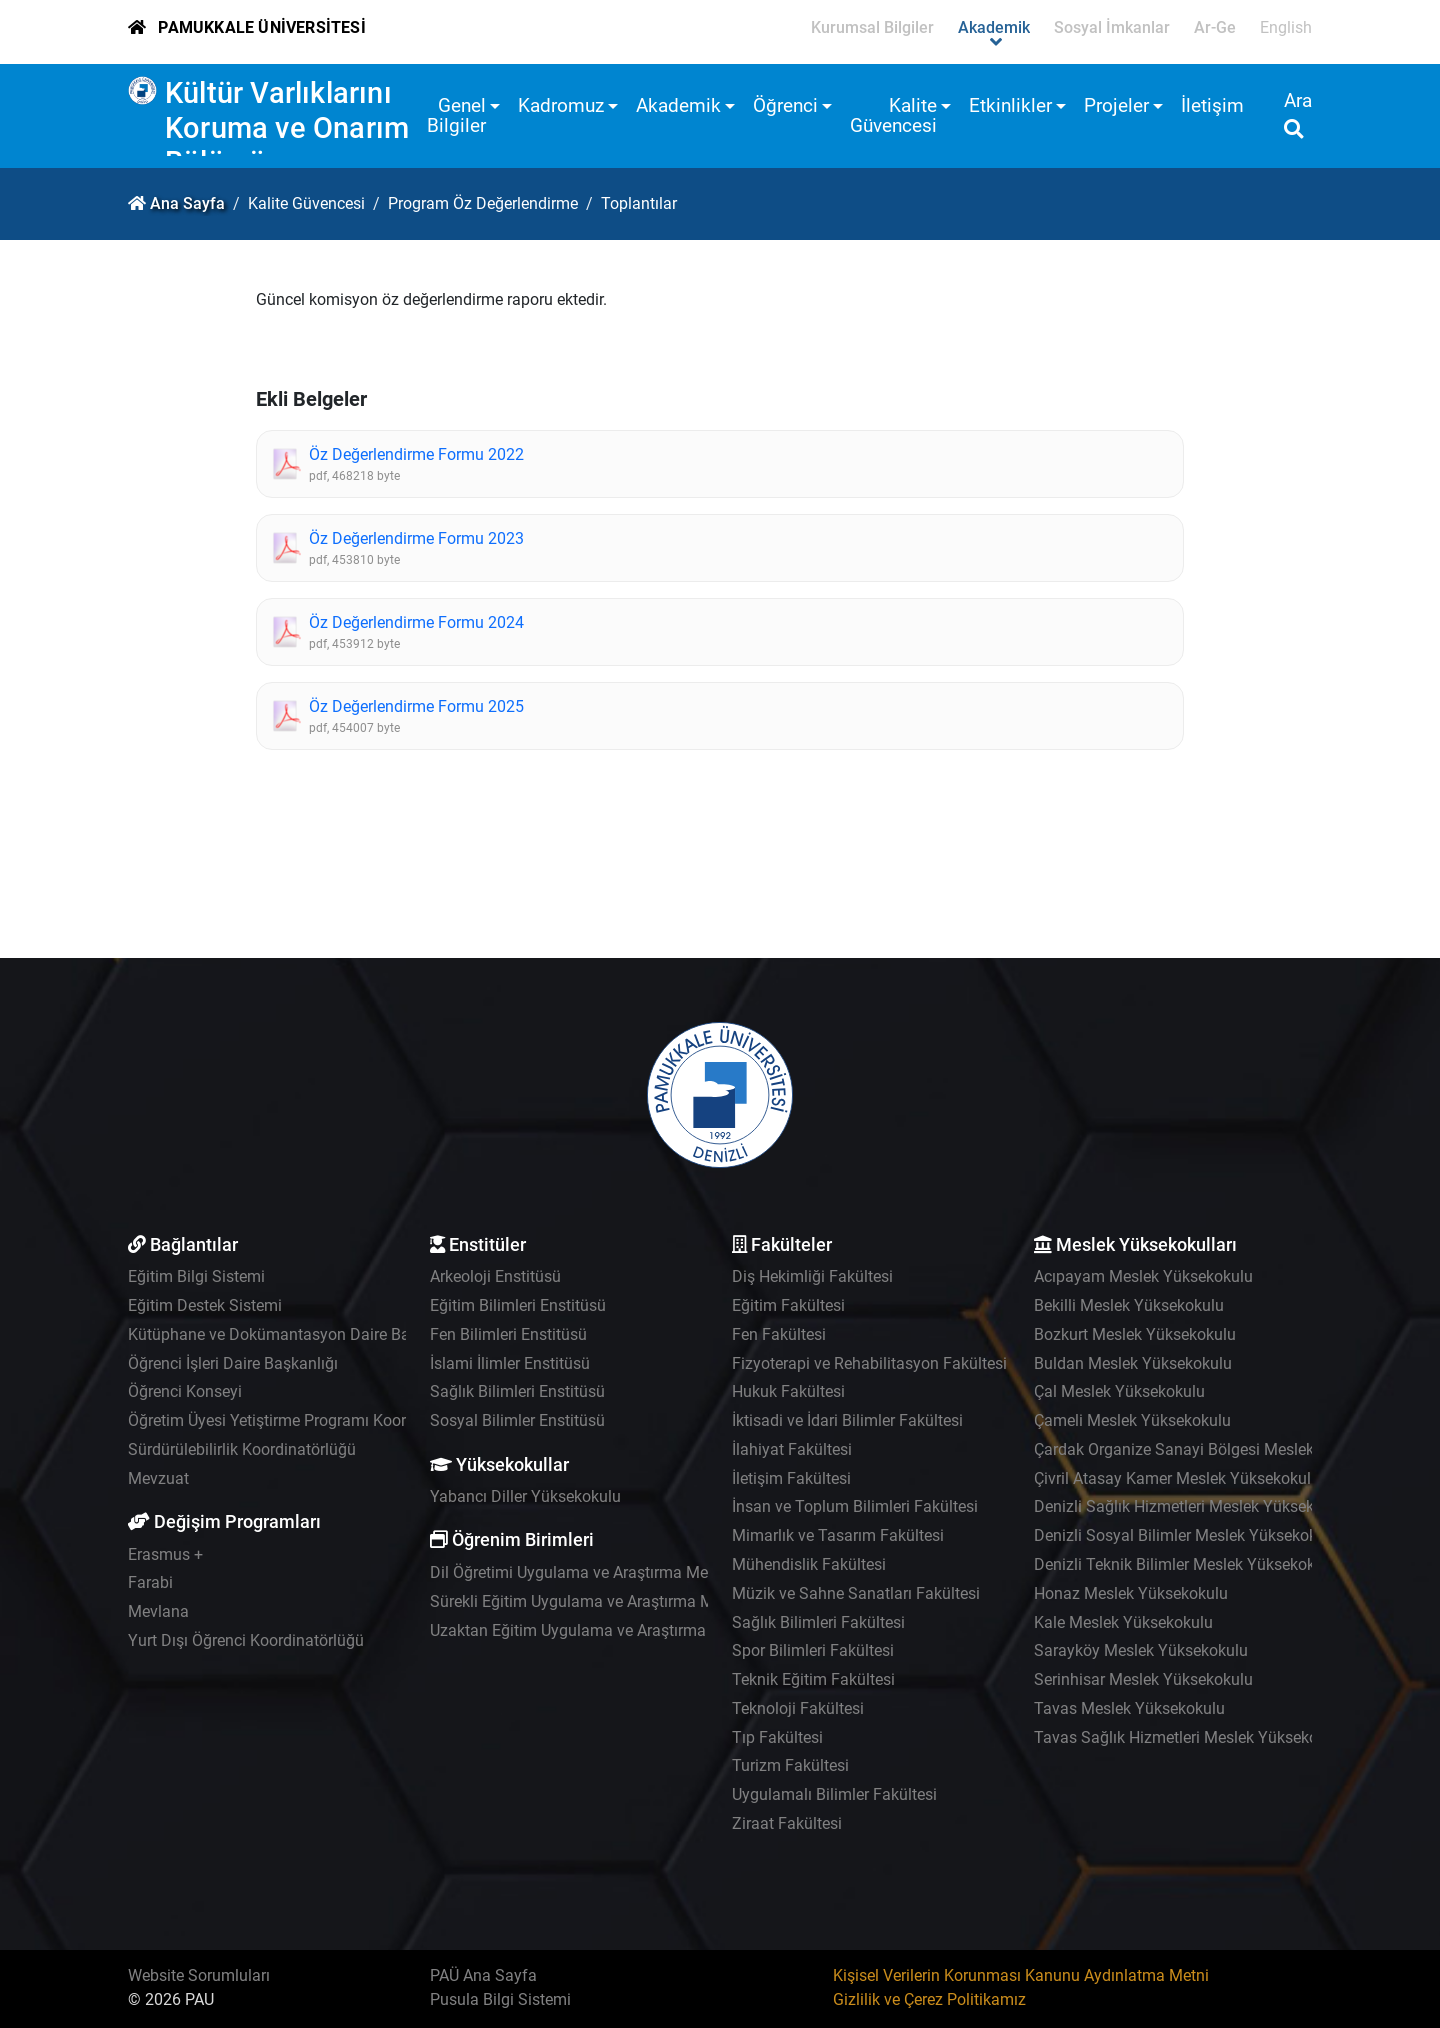  What do you see at coordinates (790, 1765) in the screenshot?
I see `Turizm Fakültesi` at bounding box center [790, 1765].